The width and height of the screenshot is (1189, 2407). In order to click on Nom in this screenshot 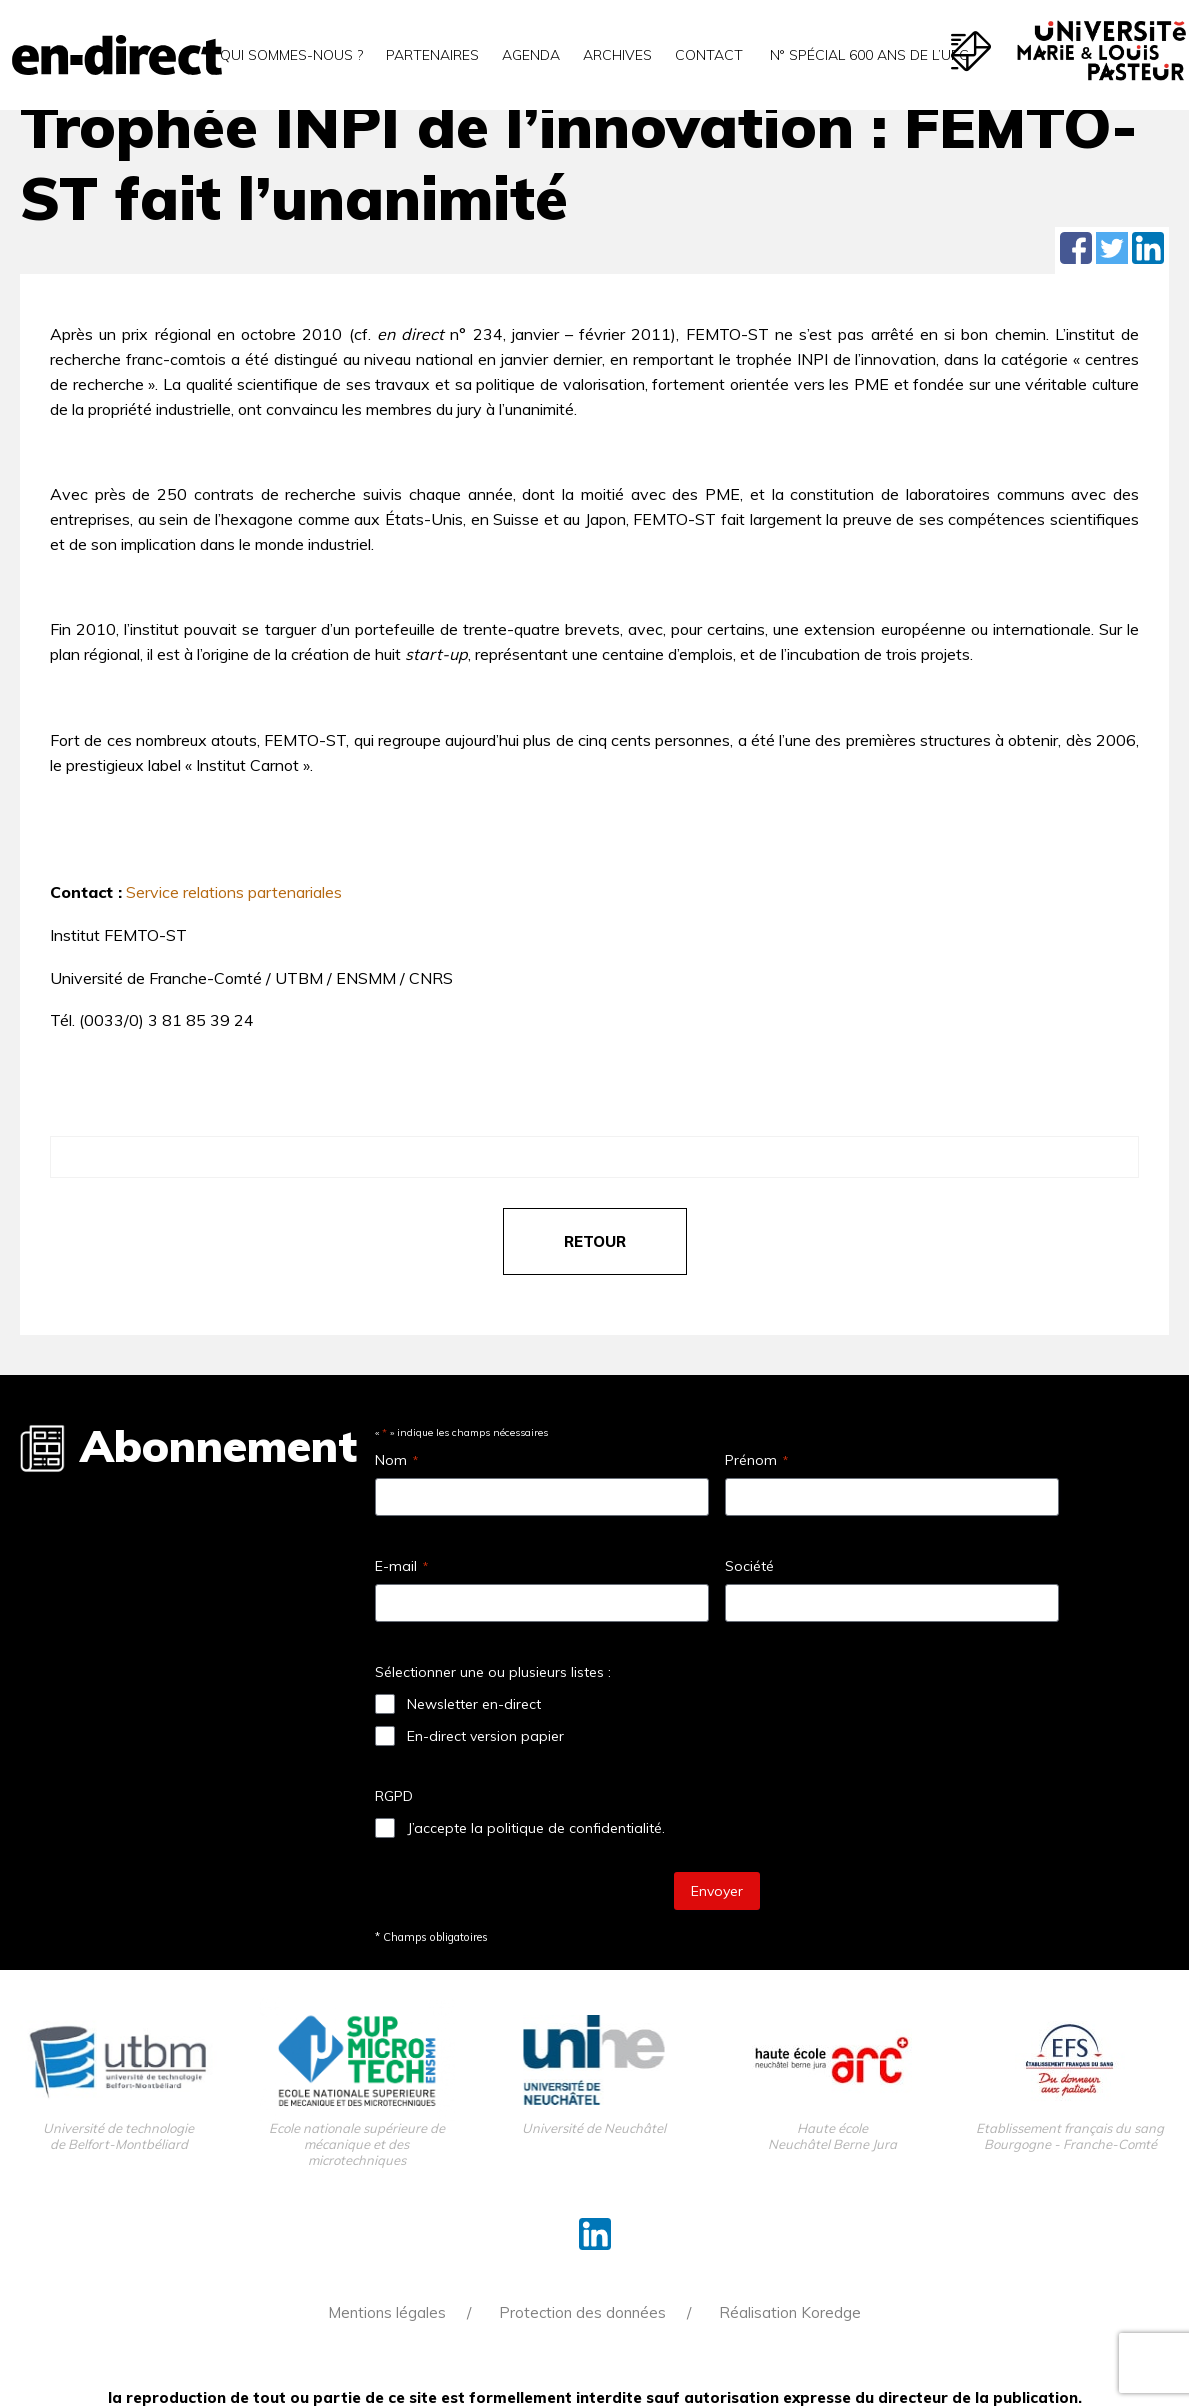, I will do `click(396, 1460)`.